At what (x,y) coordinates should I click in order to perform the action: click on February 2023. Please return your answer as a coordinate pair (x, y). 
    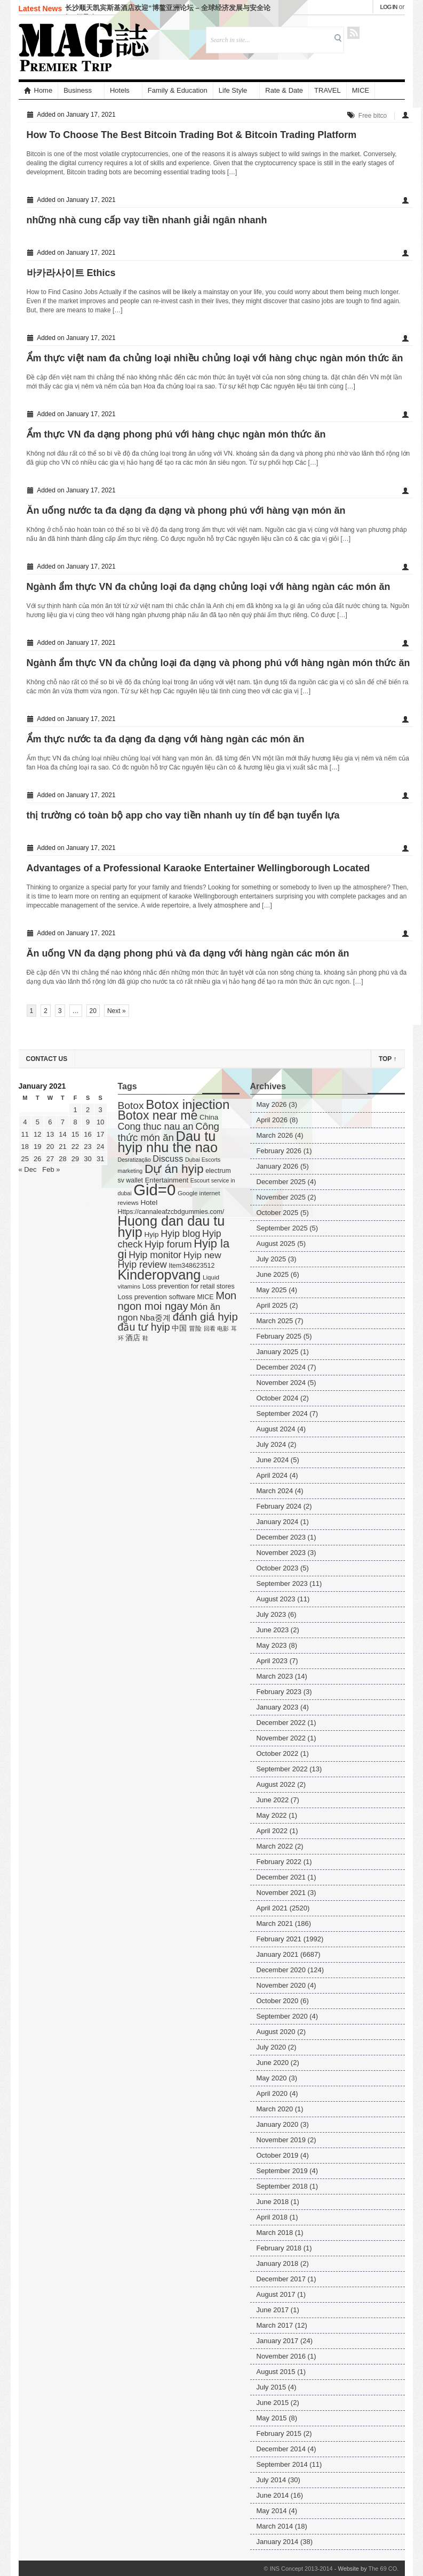
    Looking at the image, I should click on (279, 1692).